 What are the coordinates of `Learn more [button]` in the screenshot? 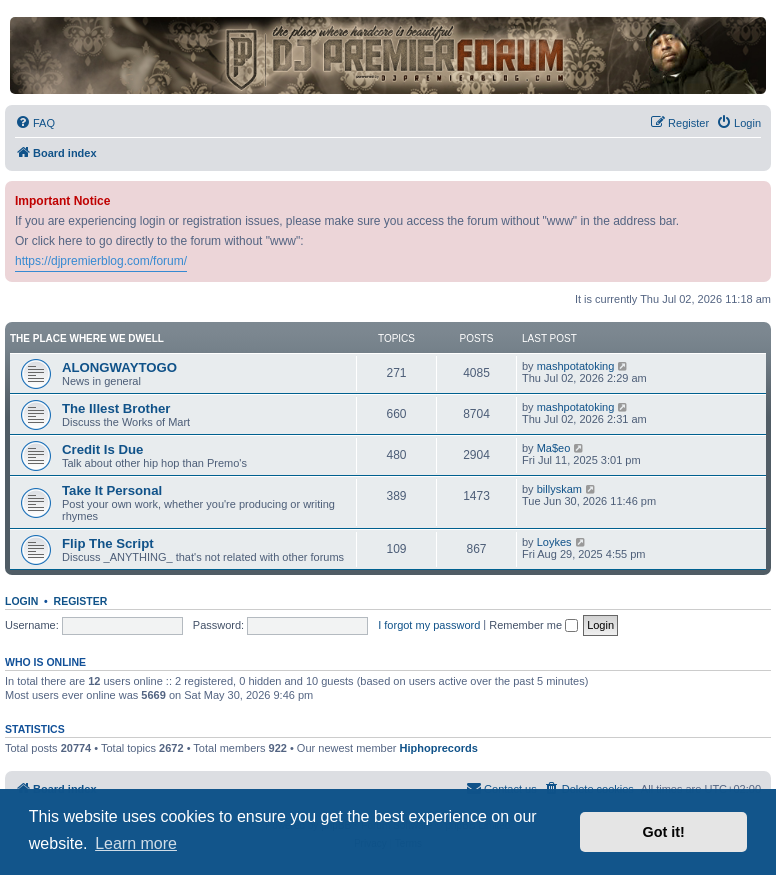 It's located at (136, 843).